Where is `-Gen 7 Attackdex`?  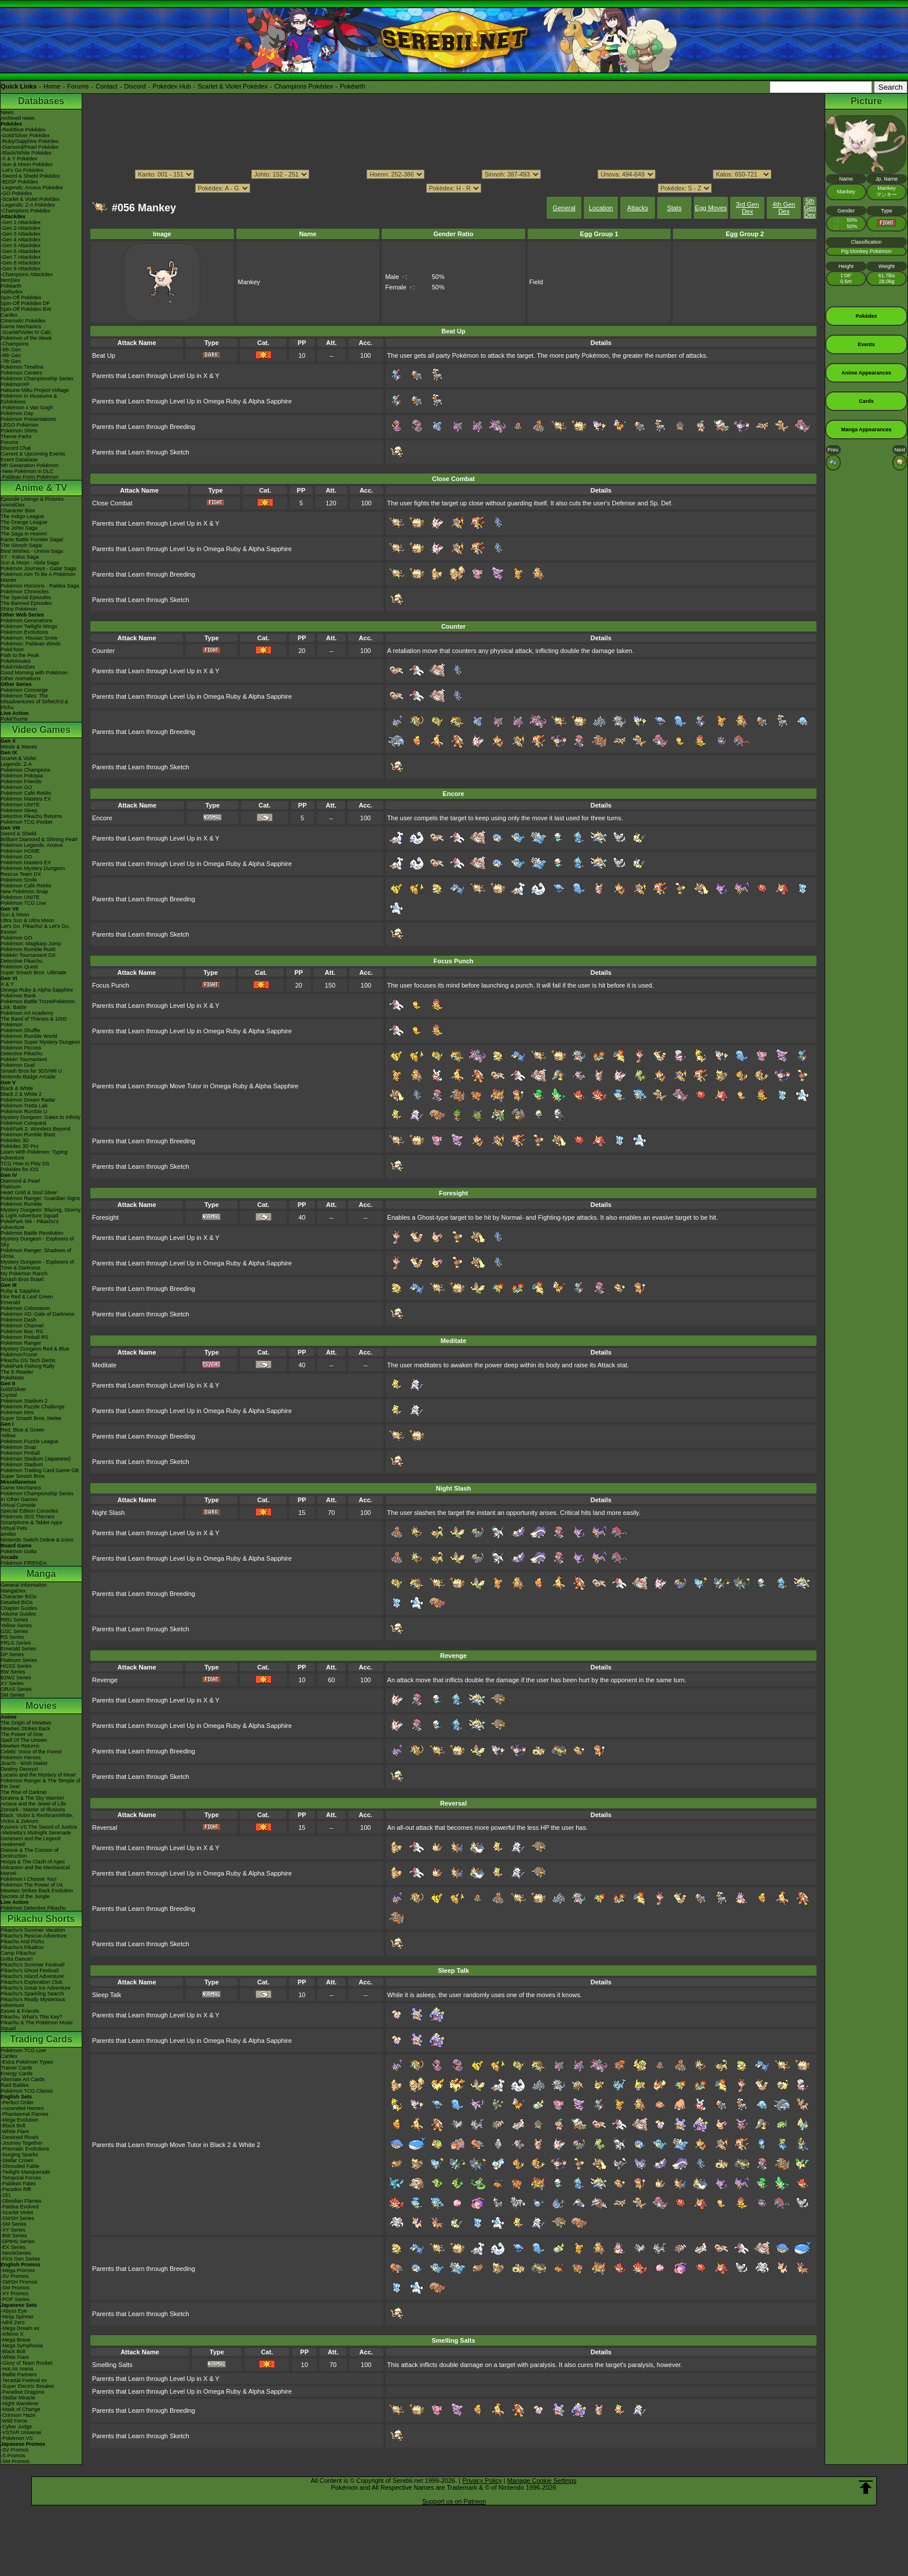 -Gen 7 Attackdex is located at coordinates (21, 257).